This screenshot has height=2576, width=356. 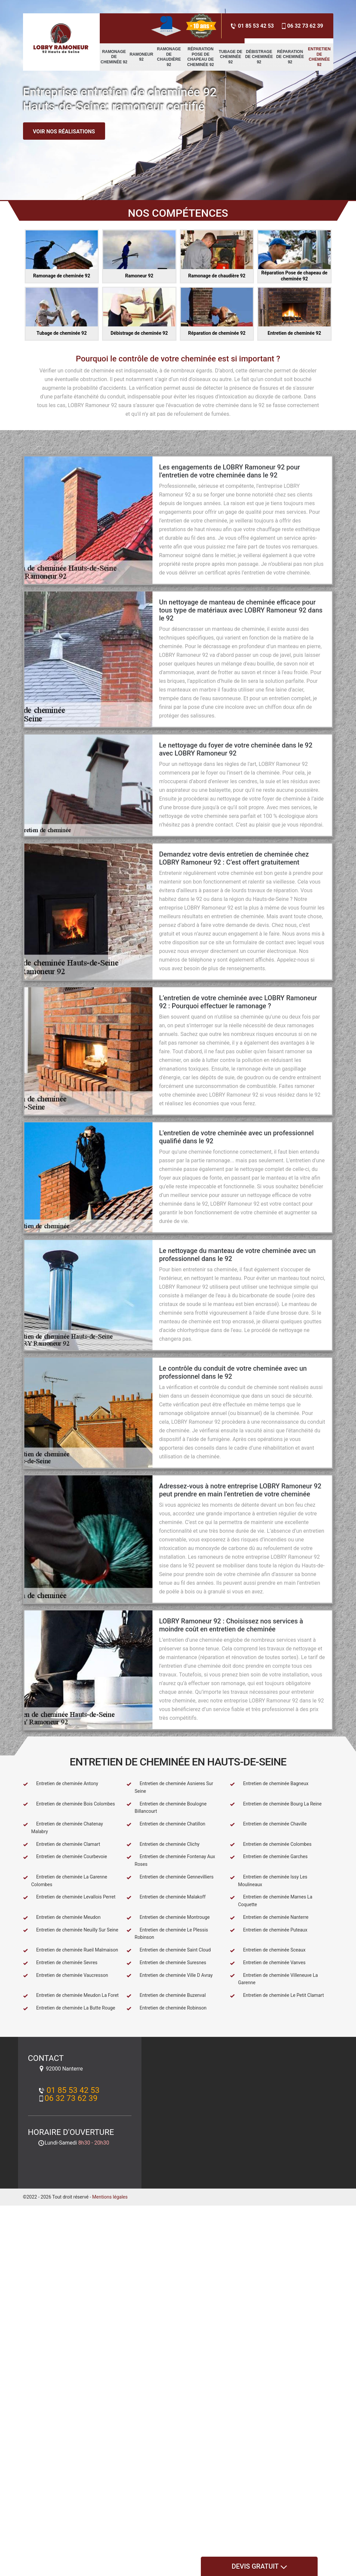 What do you see at coordinates (269, 1917) in the screenshot?
I see `Entretien de cheminée Nanterre` at bounding box center [269, 1917].